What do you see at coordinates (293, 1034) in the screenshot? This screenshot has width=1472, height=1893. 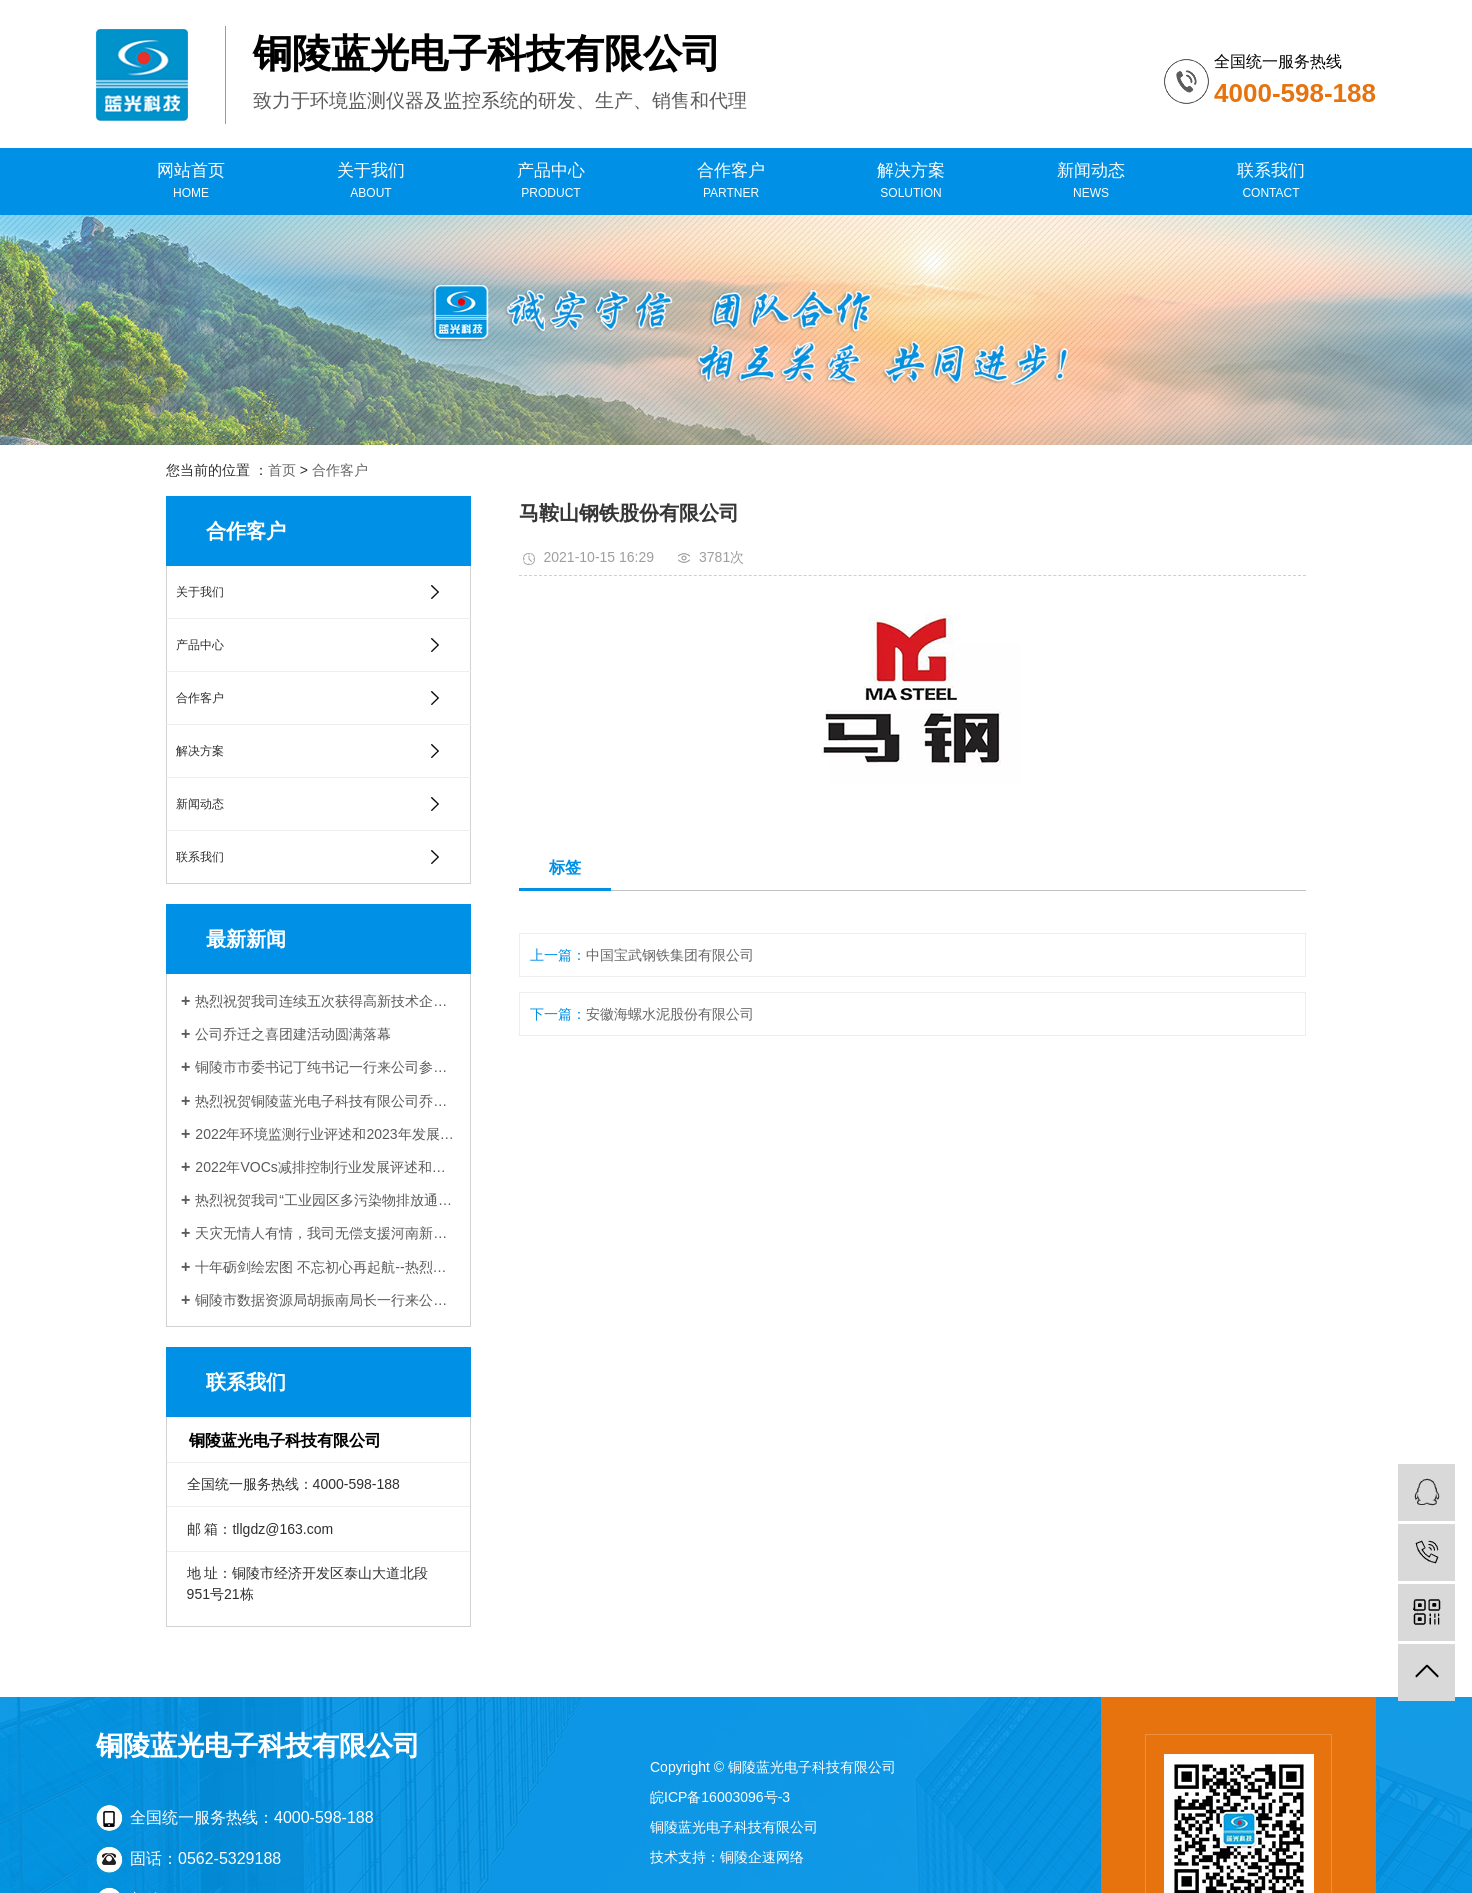 I see `公司乔迁之喜团建活动圆满落幕` at bounding box center [293, 1034].